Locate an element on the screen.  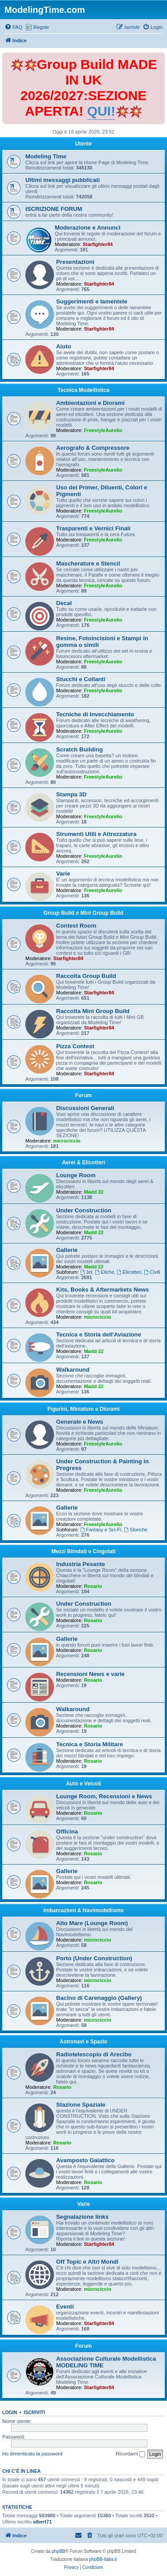
Ricordami is located at coordinates (130, 2454).